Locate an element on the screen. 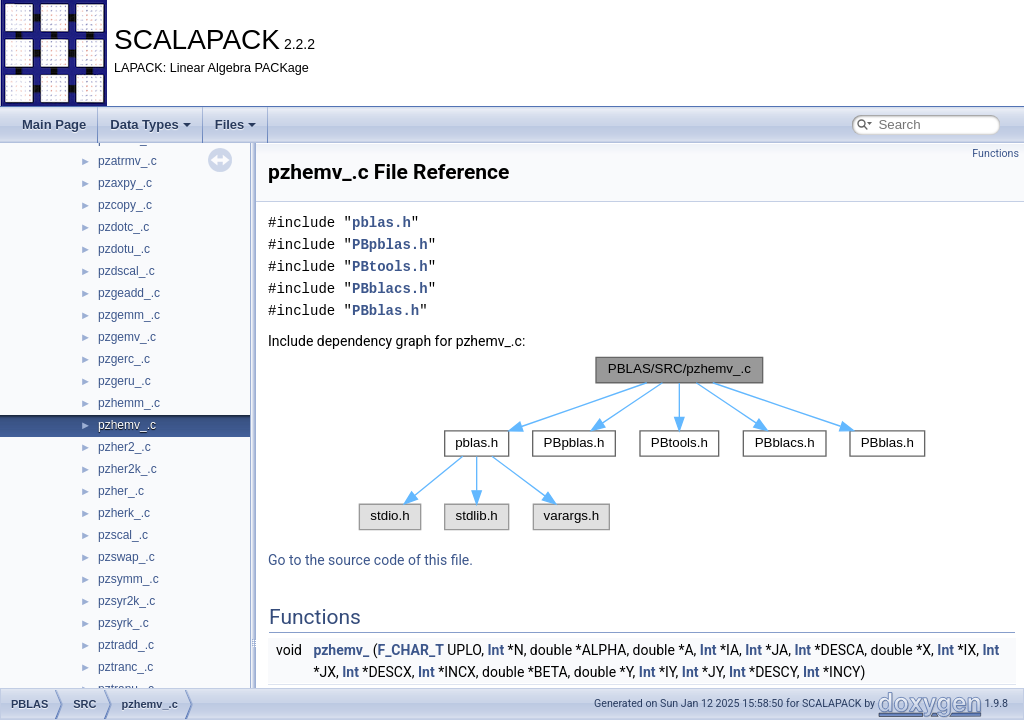 The width and height of the screenshot is (1024, 720). pzgerc_.c is located at coordinates (124, 359).